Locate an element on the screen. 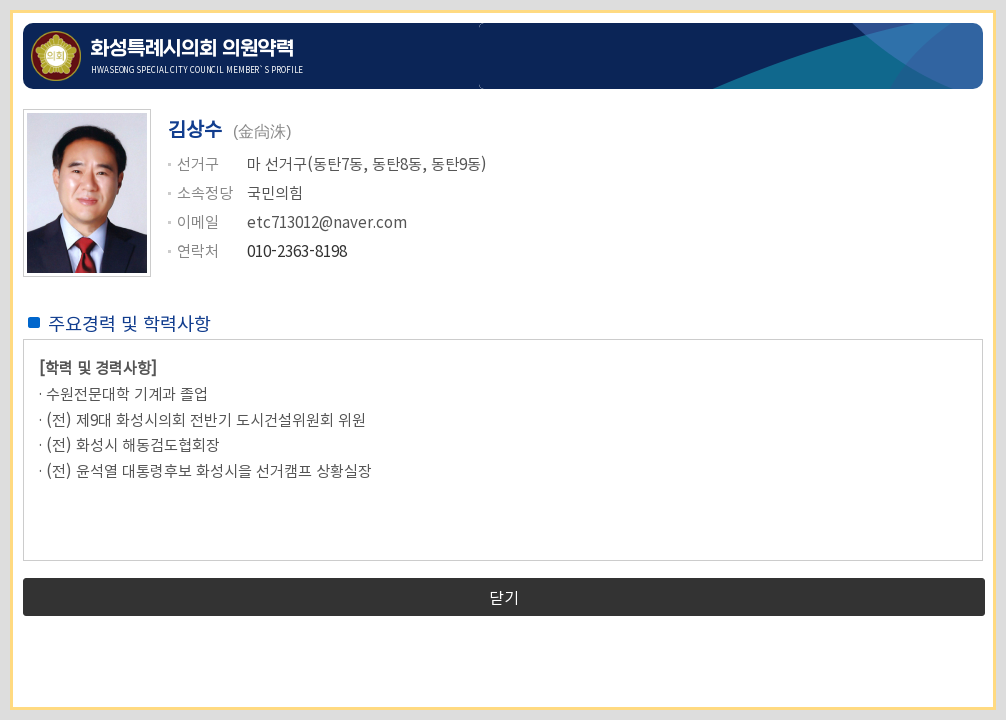  닫기 is located at coordinates (504, 597).